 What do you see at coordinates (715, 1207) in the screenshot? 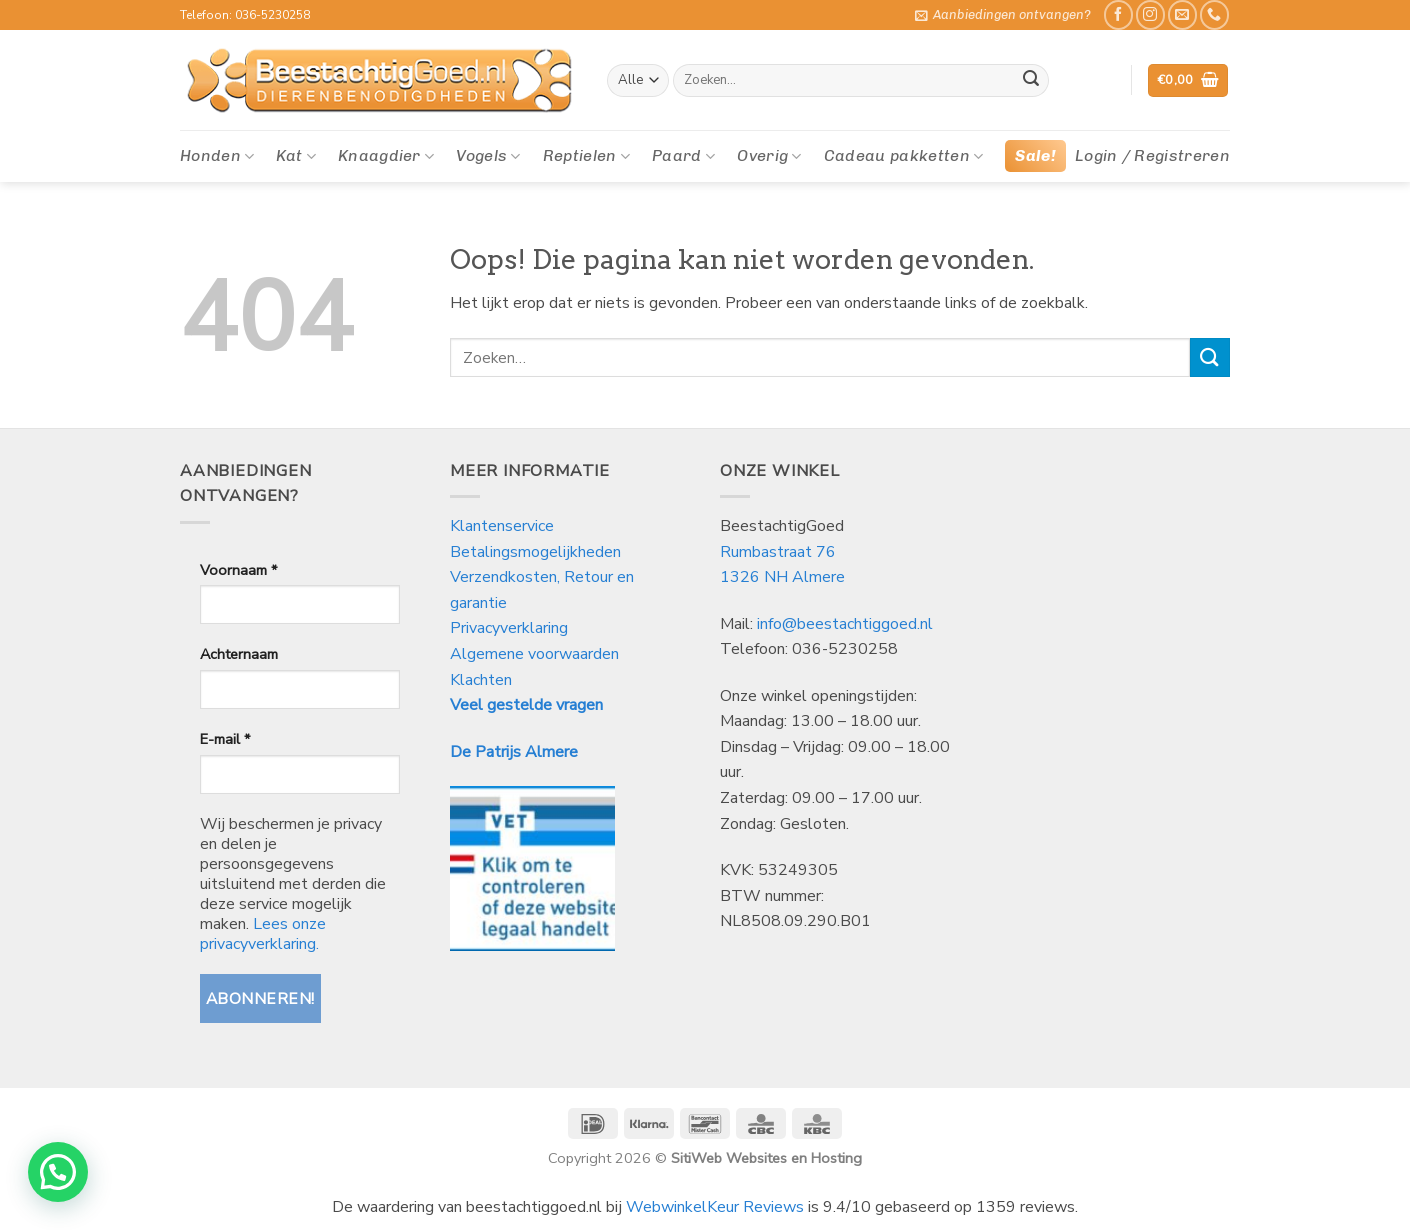
I see `WebwinkelKeur Reviews` at bounding box center [715, 1207].